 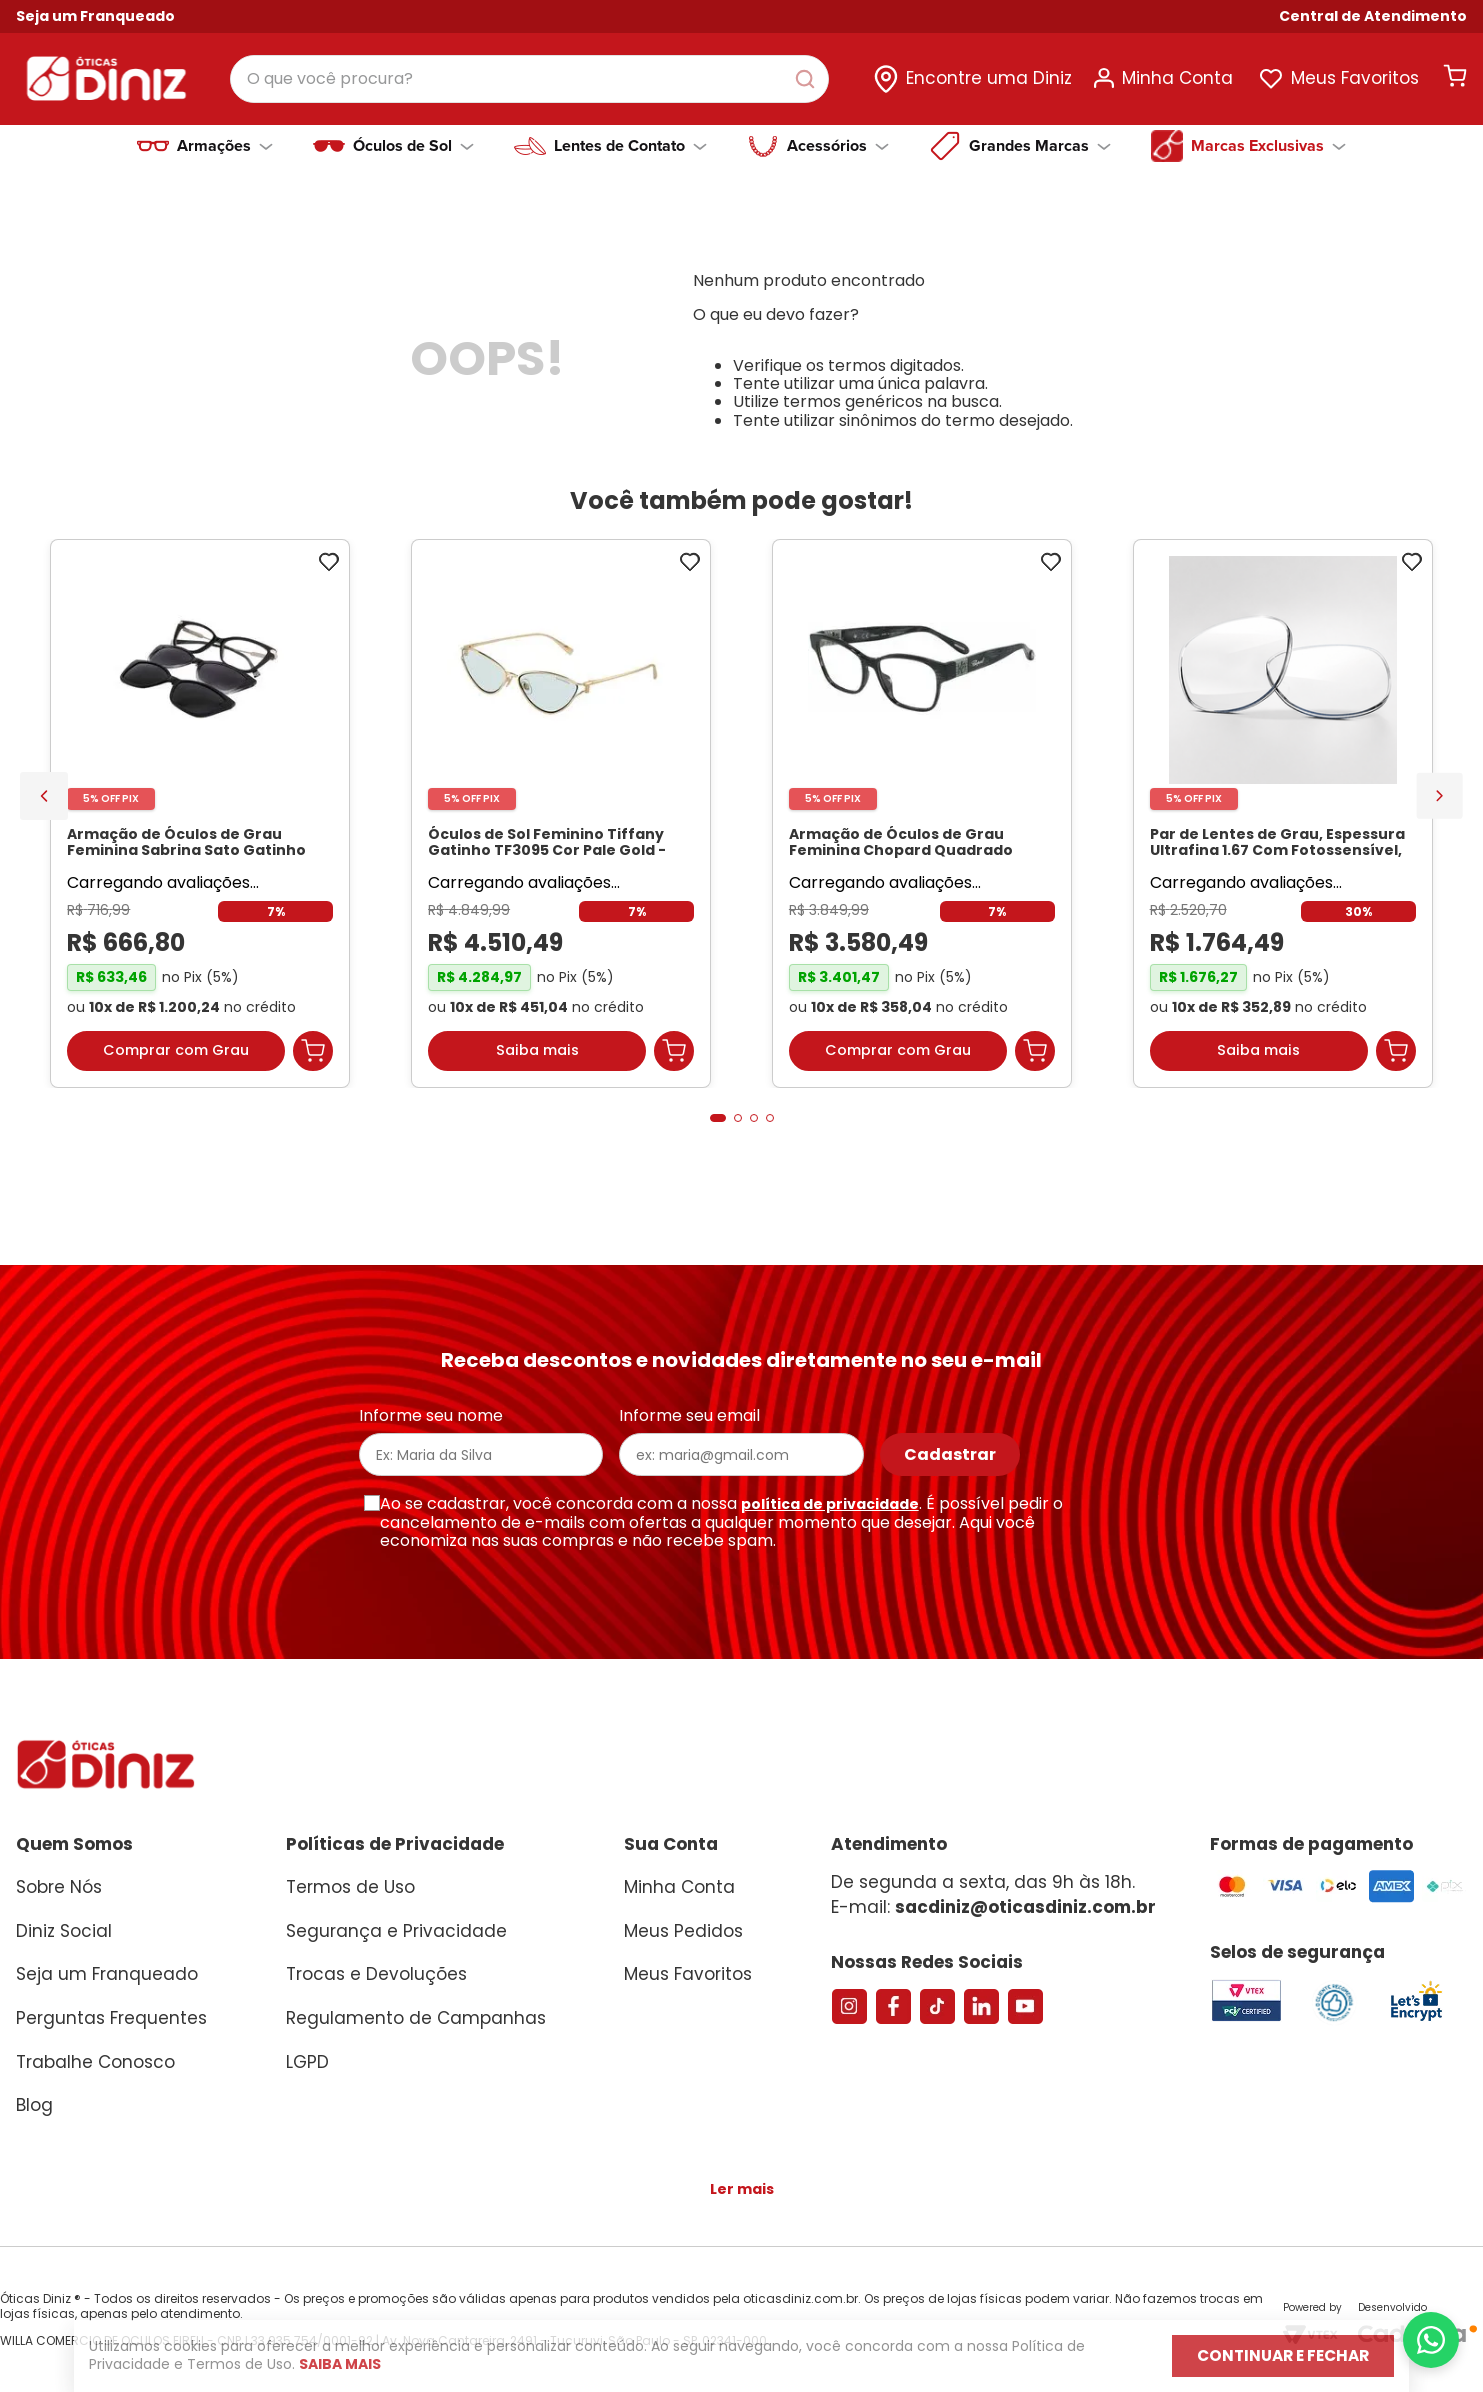 I want to click on [Óculos de Sol Feminino Tiffany Gatinho TF3095 Cor Pale Gold], so click(x=561, y=823).